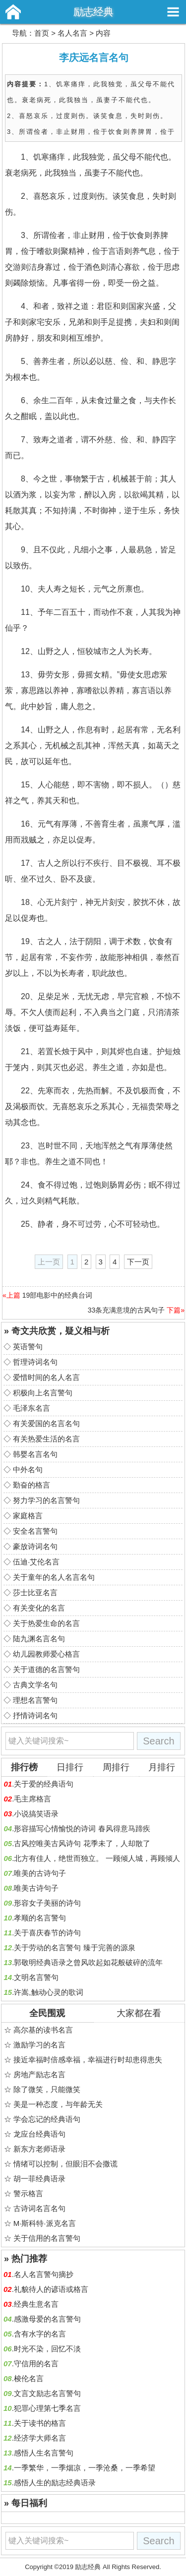 Image resolution: width=186 pixels, height=2576 pixels. Describe the element at coordinates (43, 2453) in the screenshot. I see `感悟人生名言警句` at that location.